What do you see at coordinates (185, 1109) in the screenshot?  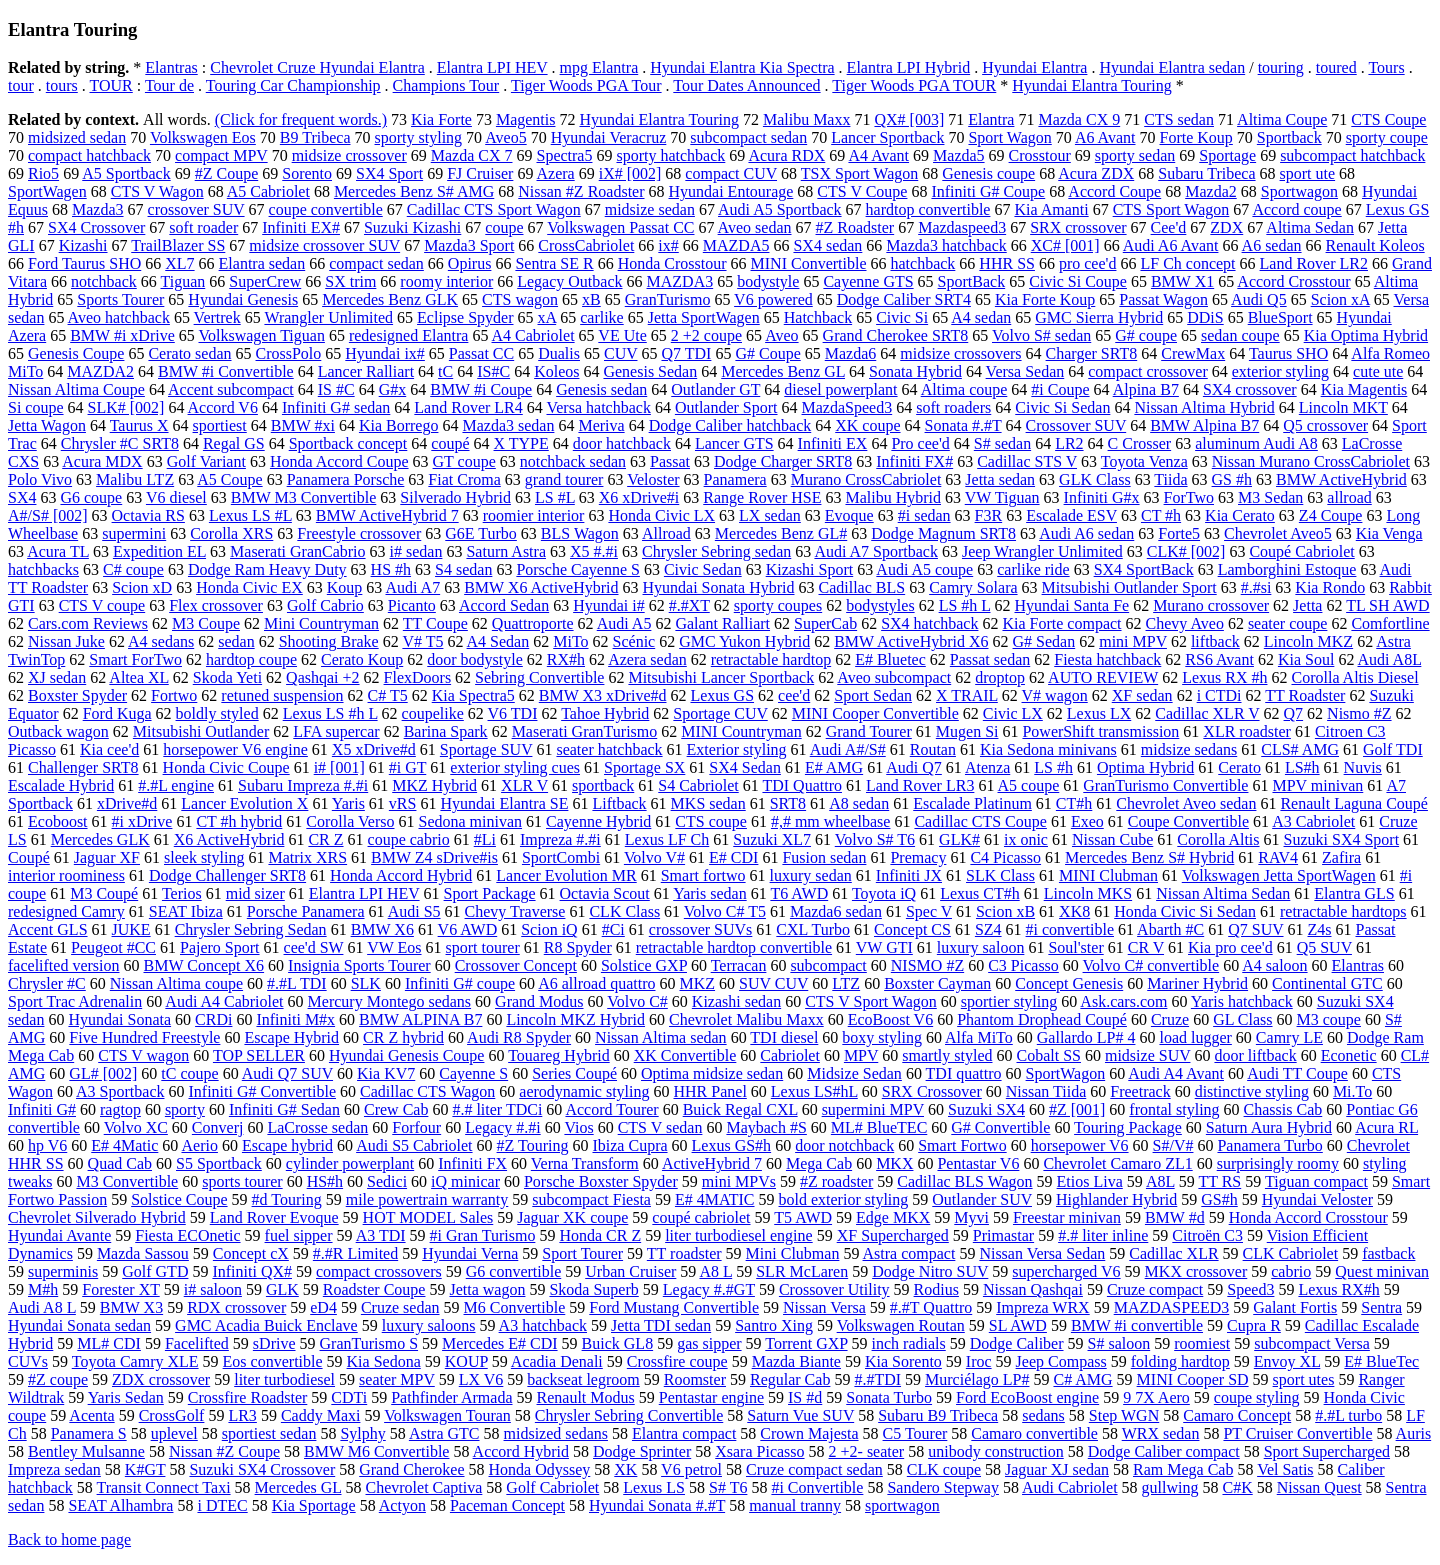 I see `sporty` at bounding box center [185, 1109].